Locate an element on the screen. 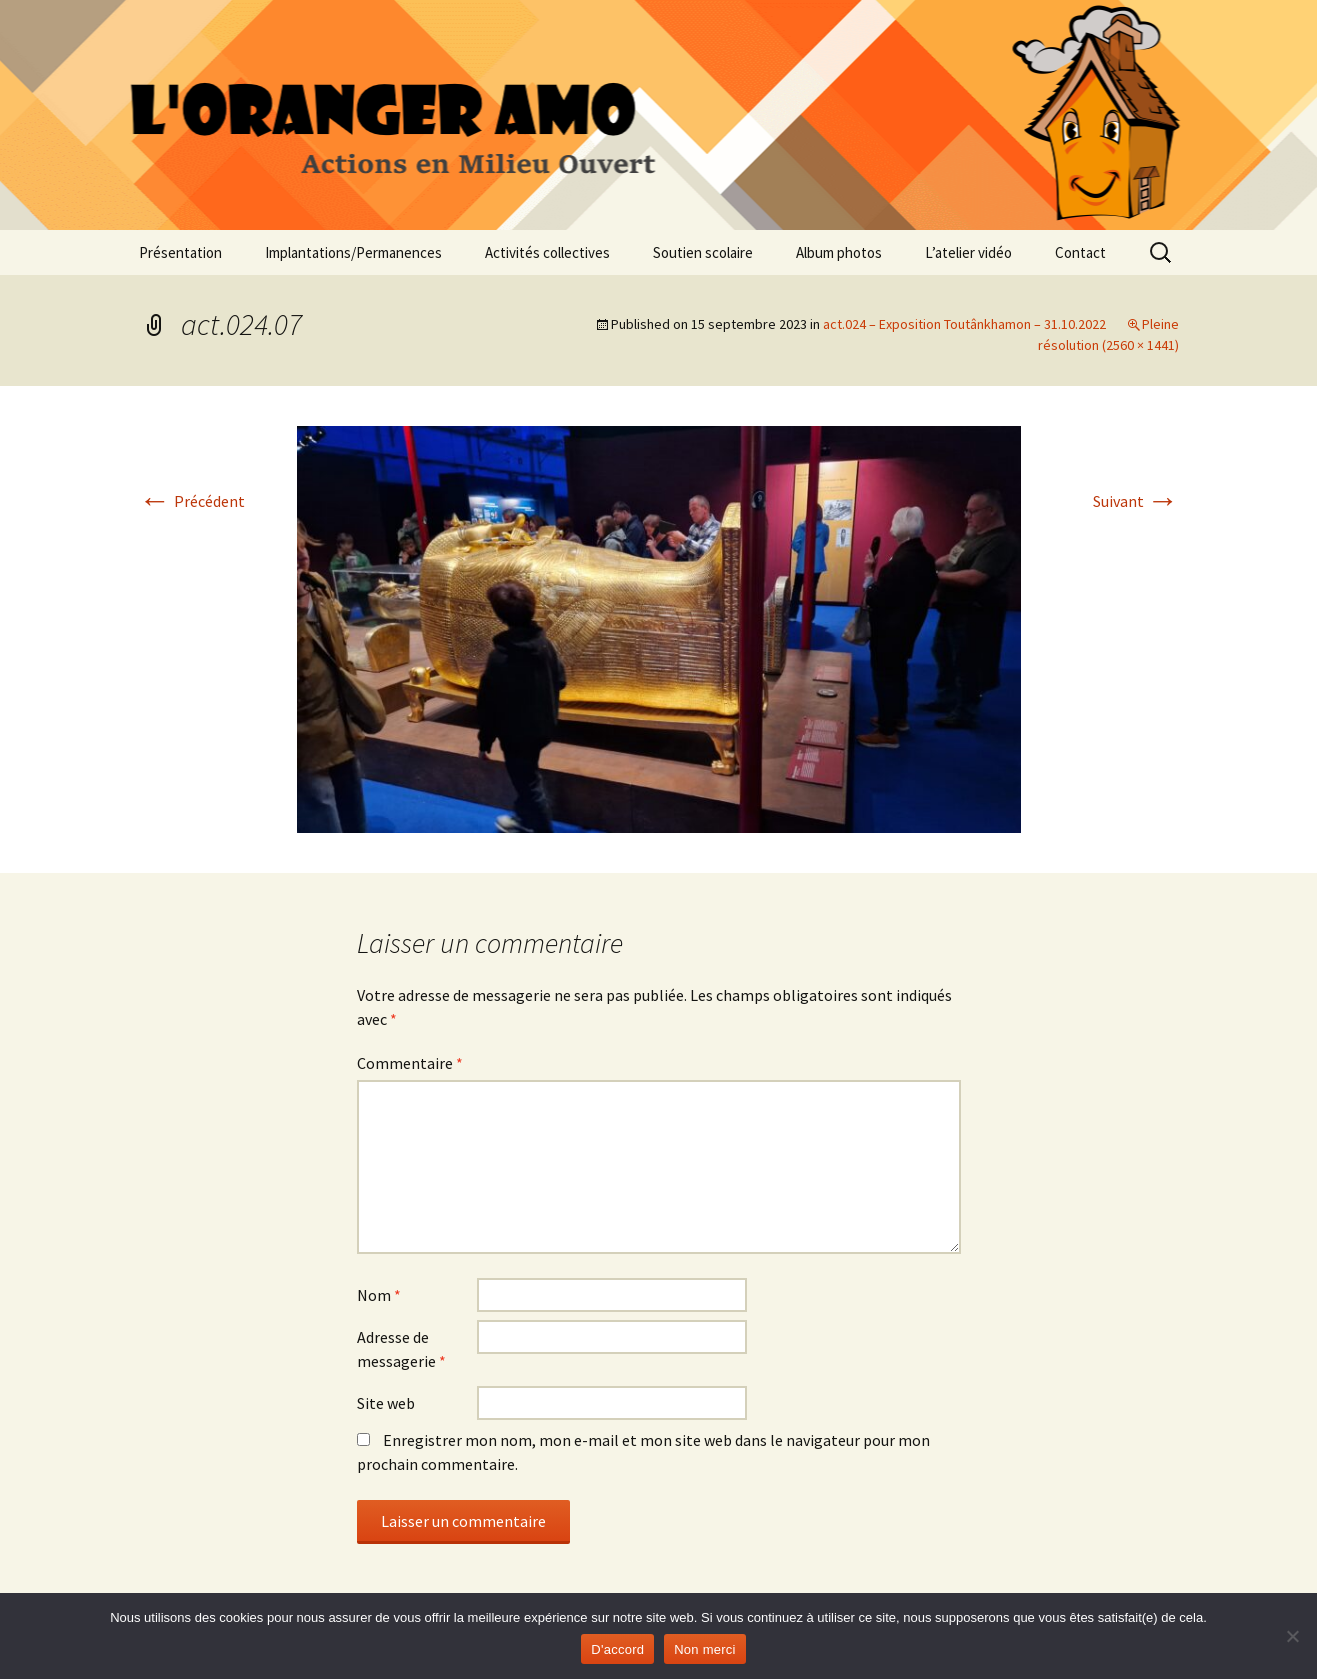 This screenshot has height=1679, width=1317. Précédent is located at coordinates (192, 501).